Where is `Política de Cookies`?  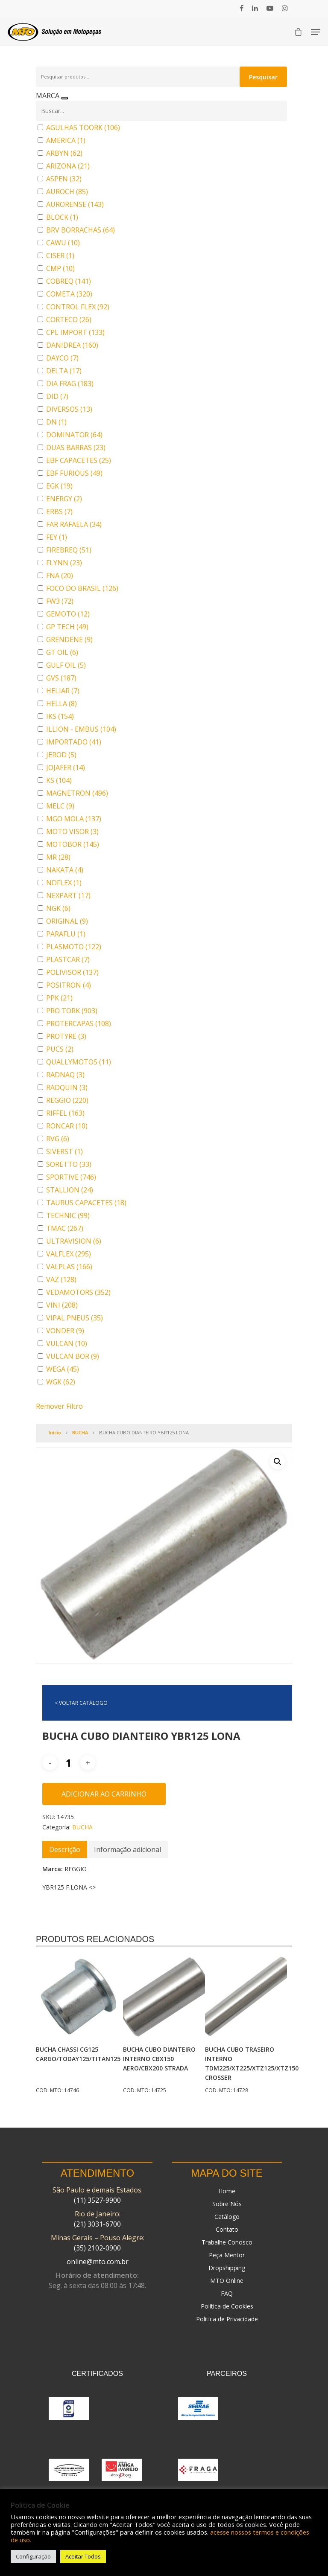
Política de Cookies is located at coordinates (227, 2306).